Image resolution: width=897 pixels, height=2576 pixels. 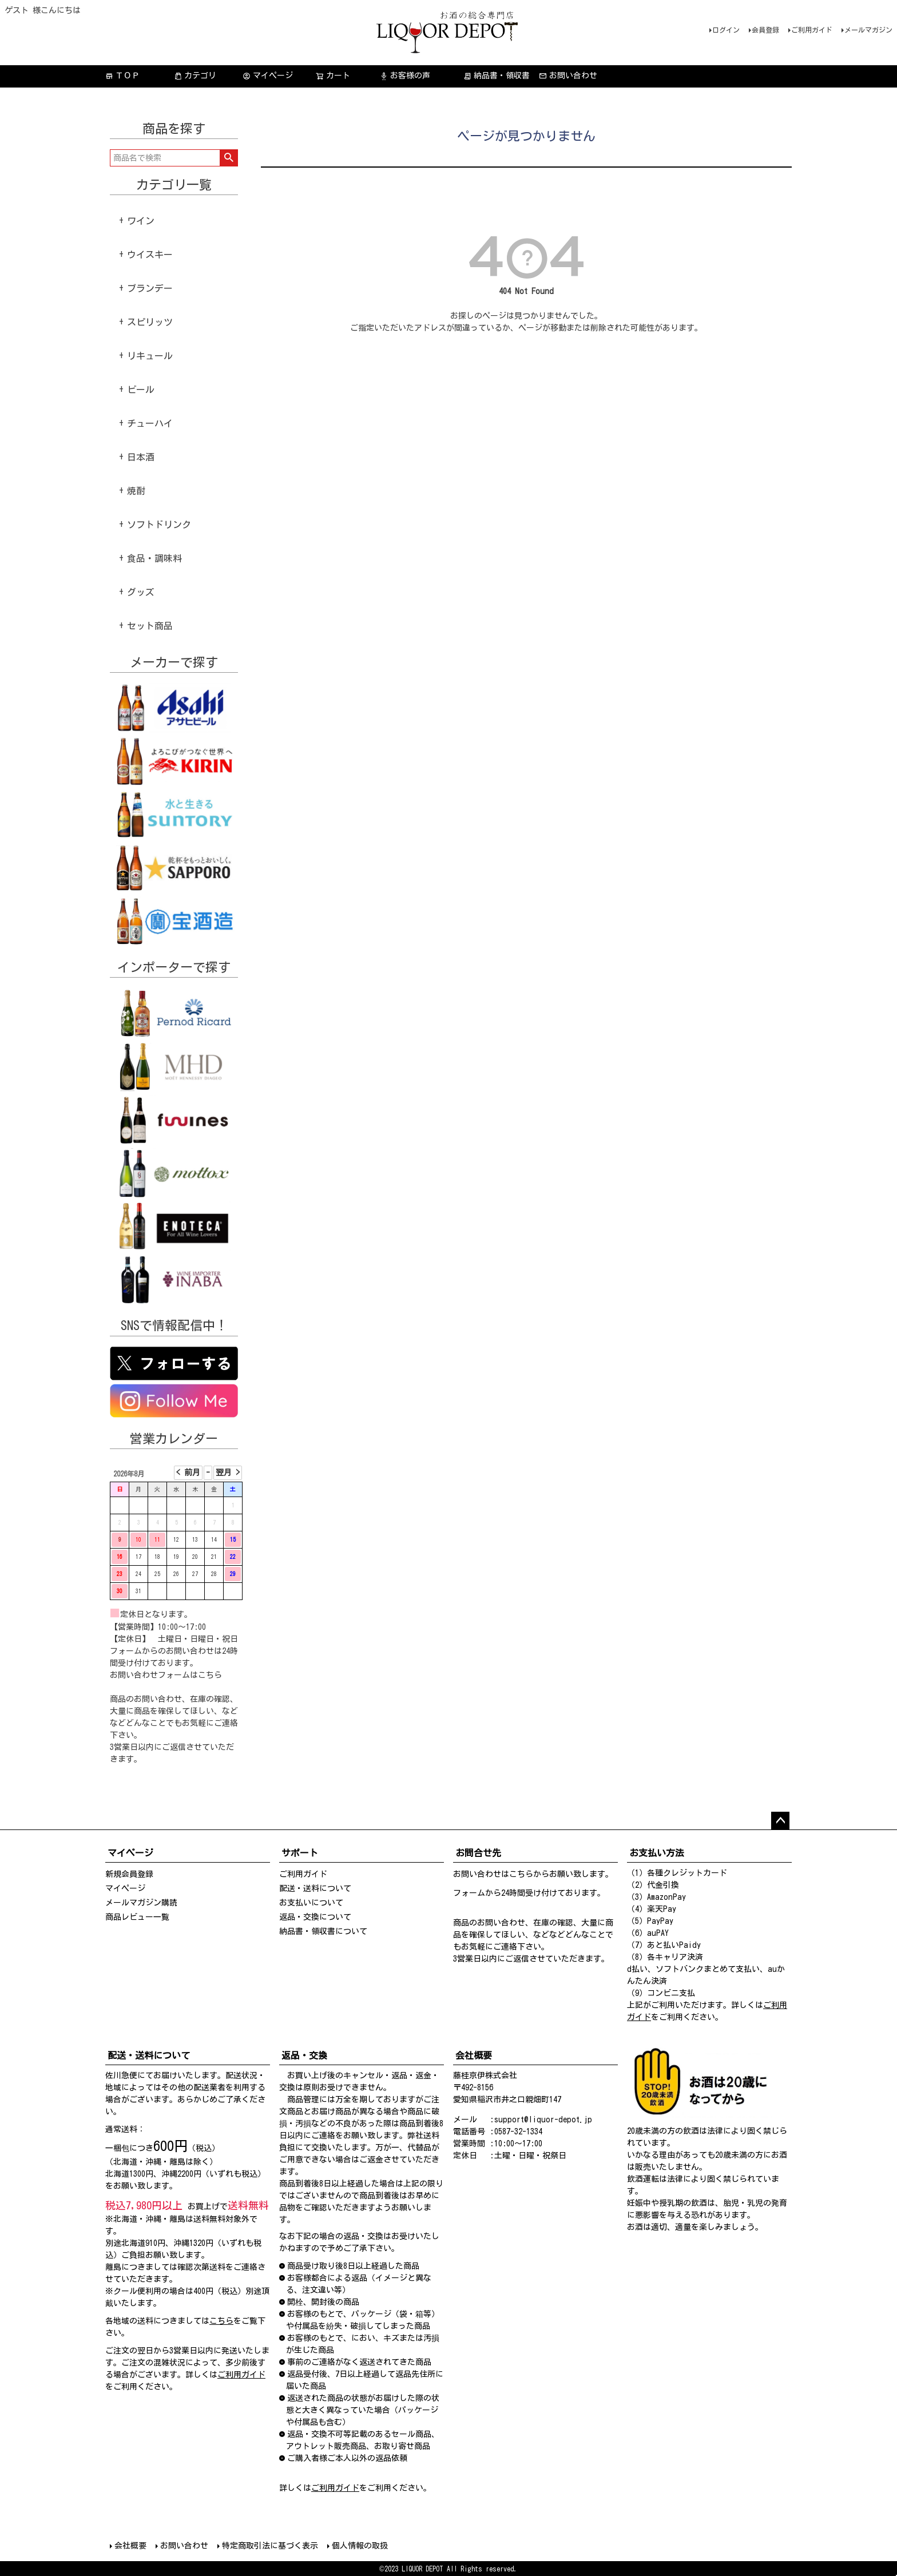 I want to click on 特定商取引法に基づく表示, so click(x=270, y=2546).